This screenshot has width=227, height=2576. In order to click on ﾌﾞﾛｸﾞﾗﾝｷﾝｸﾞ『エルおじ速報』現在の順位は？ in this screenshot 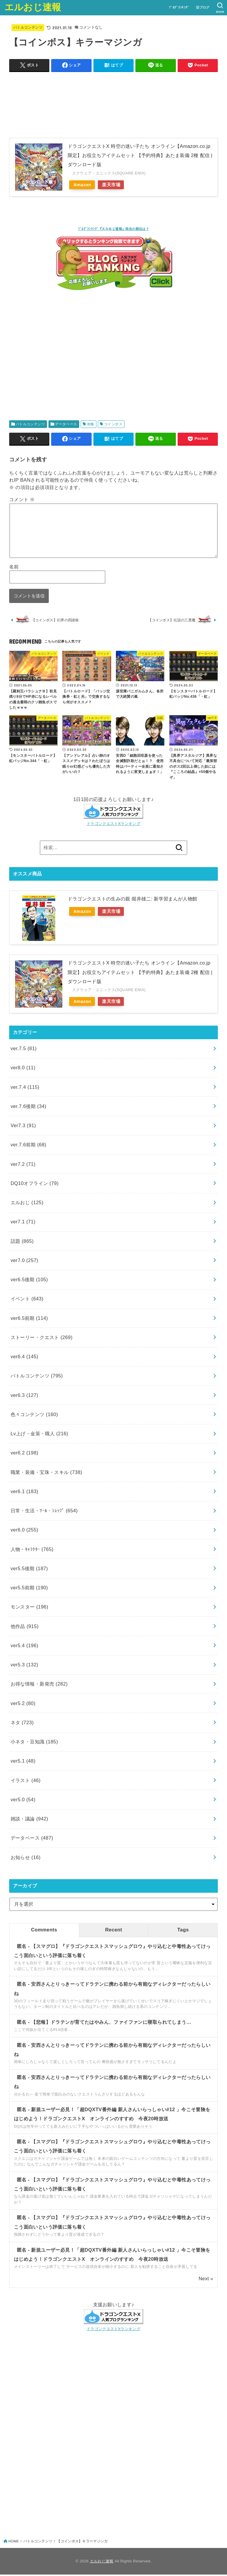, I will do `click(113, 229)`.